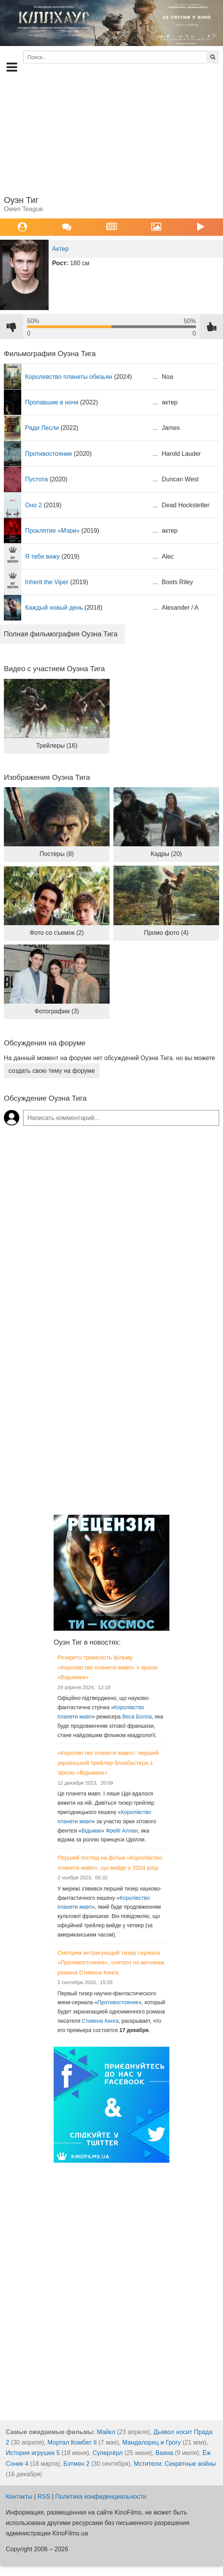 The image size is (223, 2576). Describe the element at coordinates (76, 2463) in the screenshot. I see `Бэтмен 2` at that location.